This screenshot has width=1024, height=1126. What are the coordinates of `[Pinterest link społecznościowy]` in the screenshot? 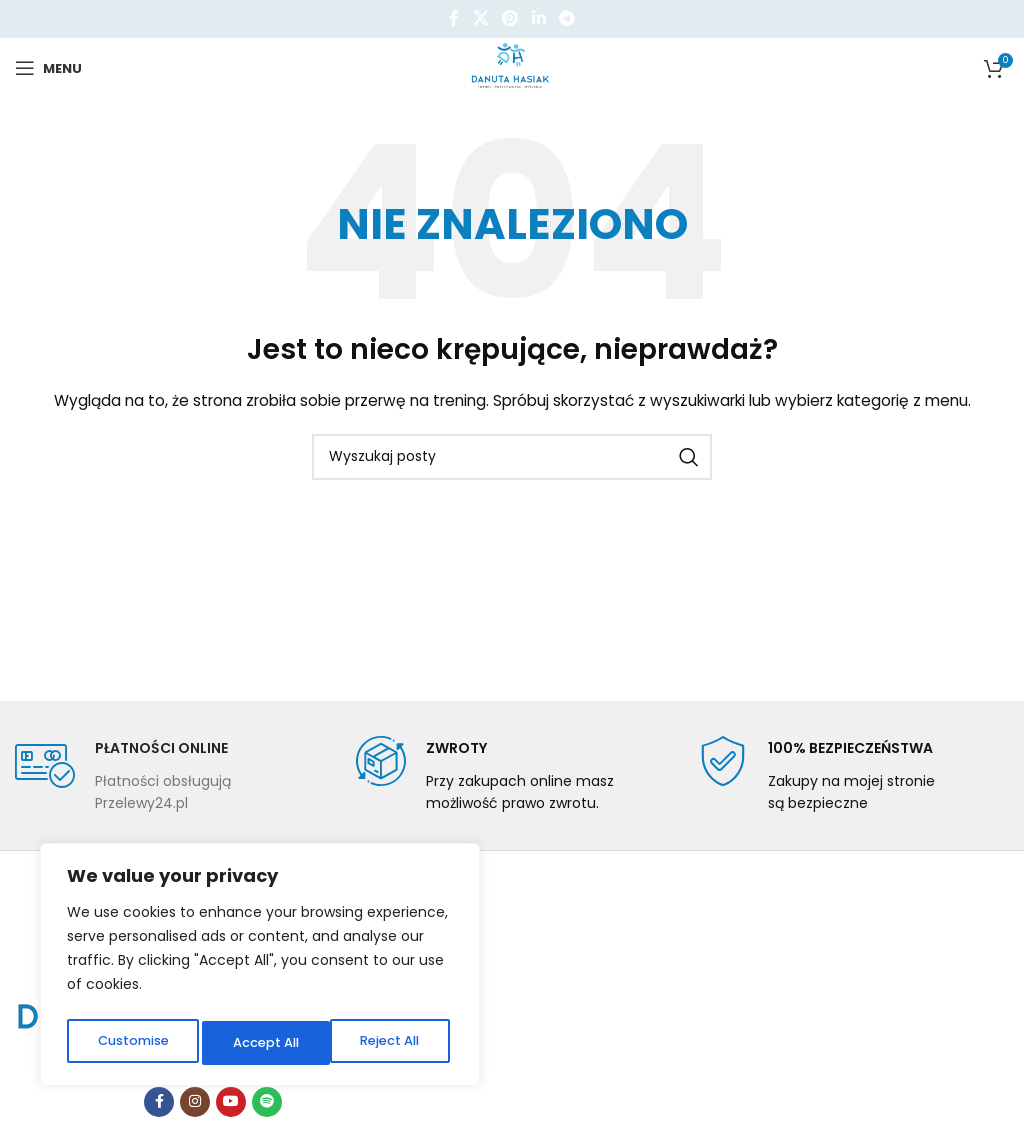 It's located at (510, 18).